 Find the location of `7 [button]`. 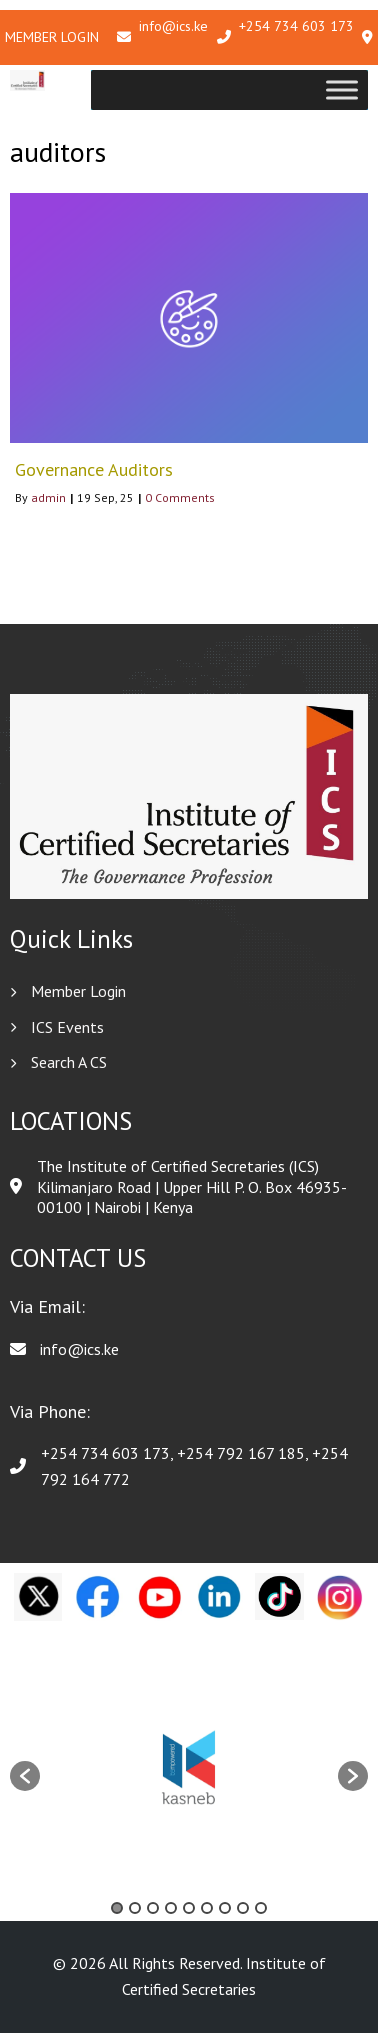

7 [button] is located at coordinates (225, 1908).